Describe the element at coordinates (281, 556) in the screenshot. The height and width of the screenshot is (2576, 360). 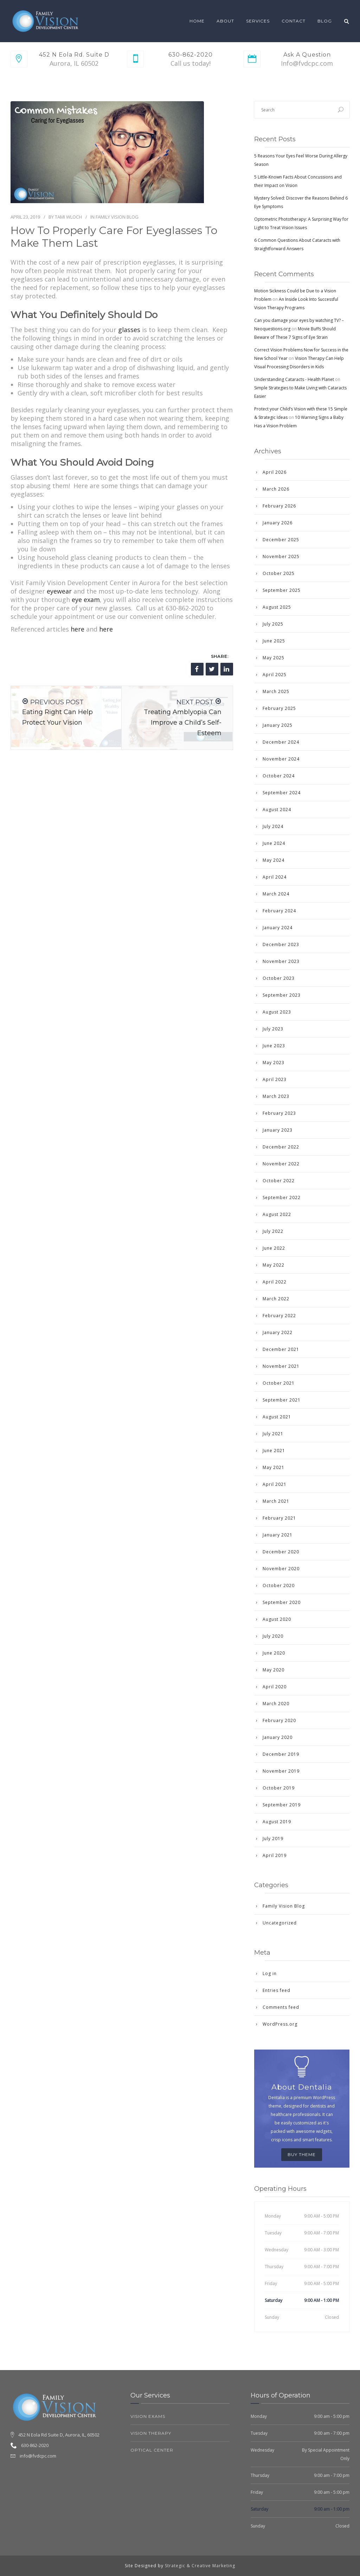
I see `November 2025` at that location.